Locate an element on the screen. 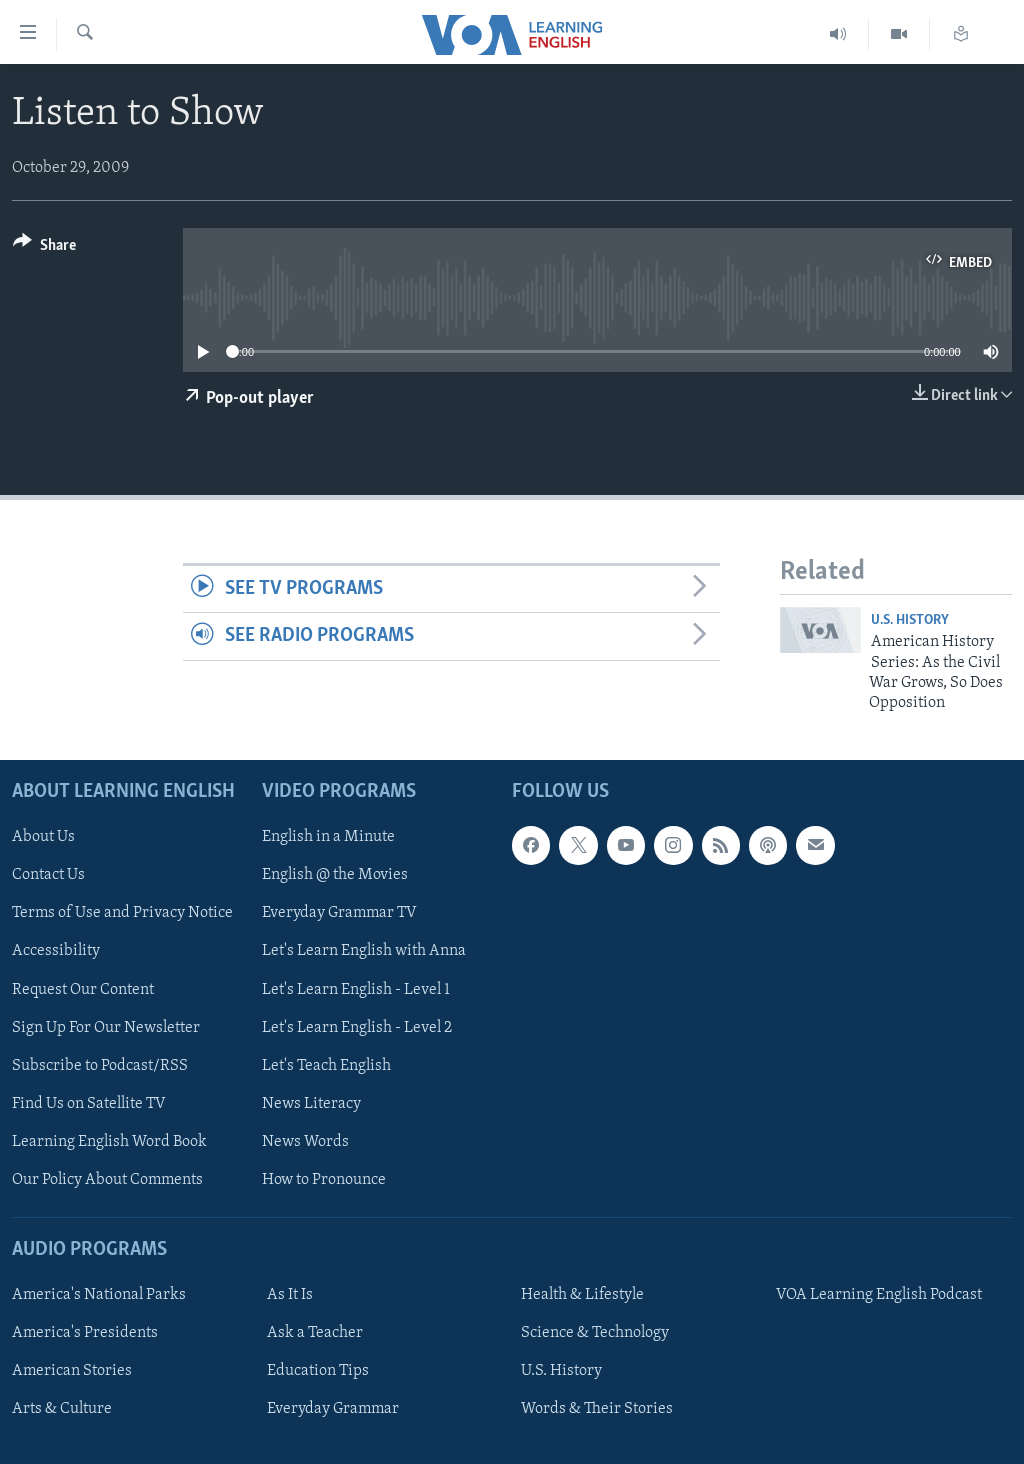  Our Policy About Comments is located at coordinates (107, 1179).